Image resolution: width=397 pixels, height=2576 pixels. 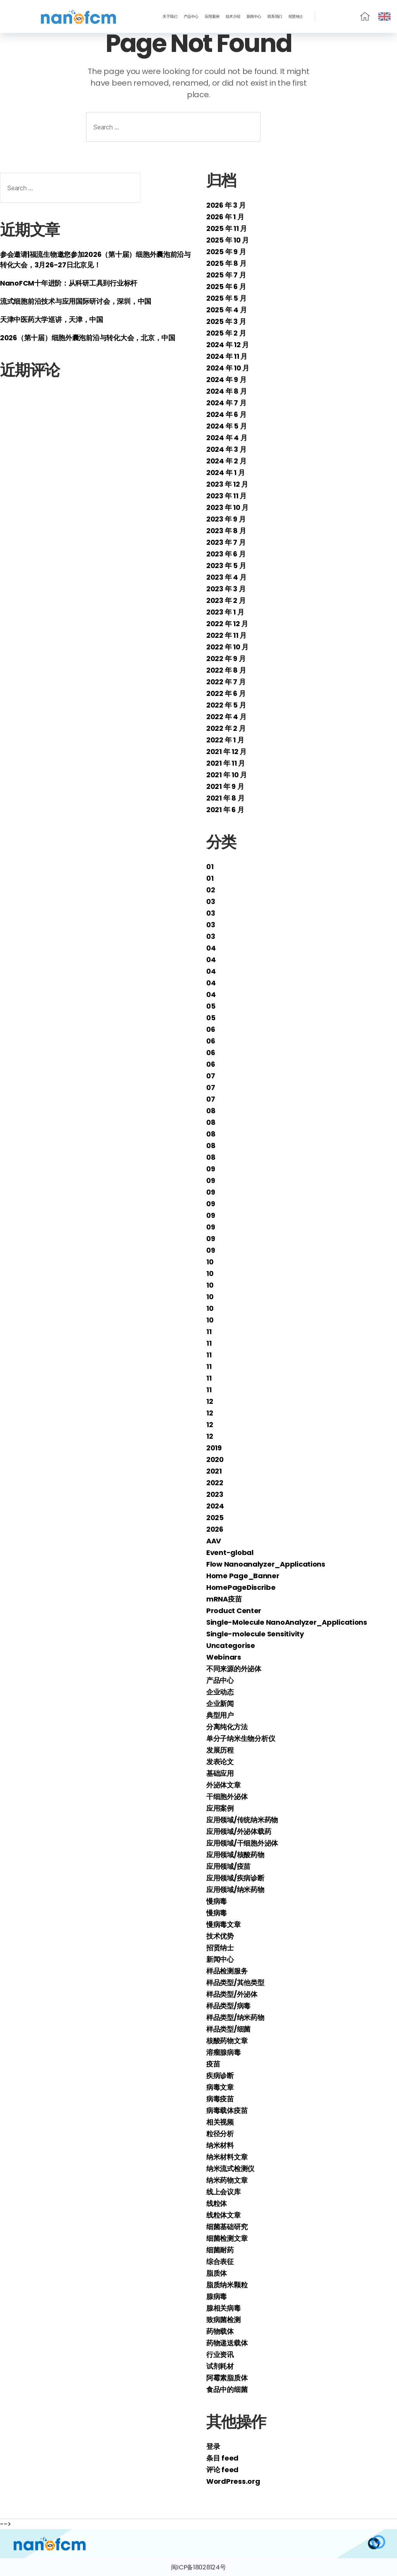 What do you see at coordinates (226, 2389) in the screenshot?
I see `食品中的细菌` at bounding box center [226, 2389].